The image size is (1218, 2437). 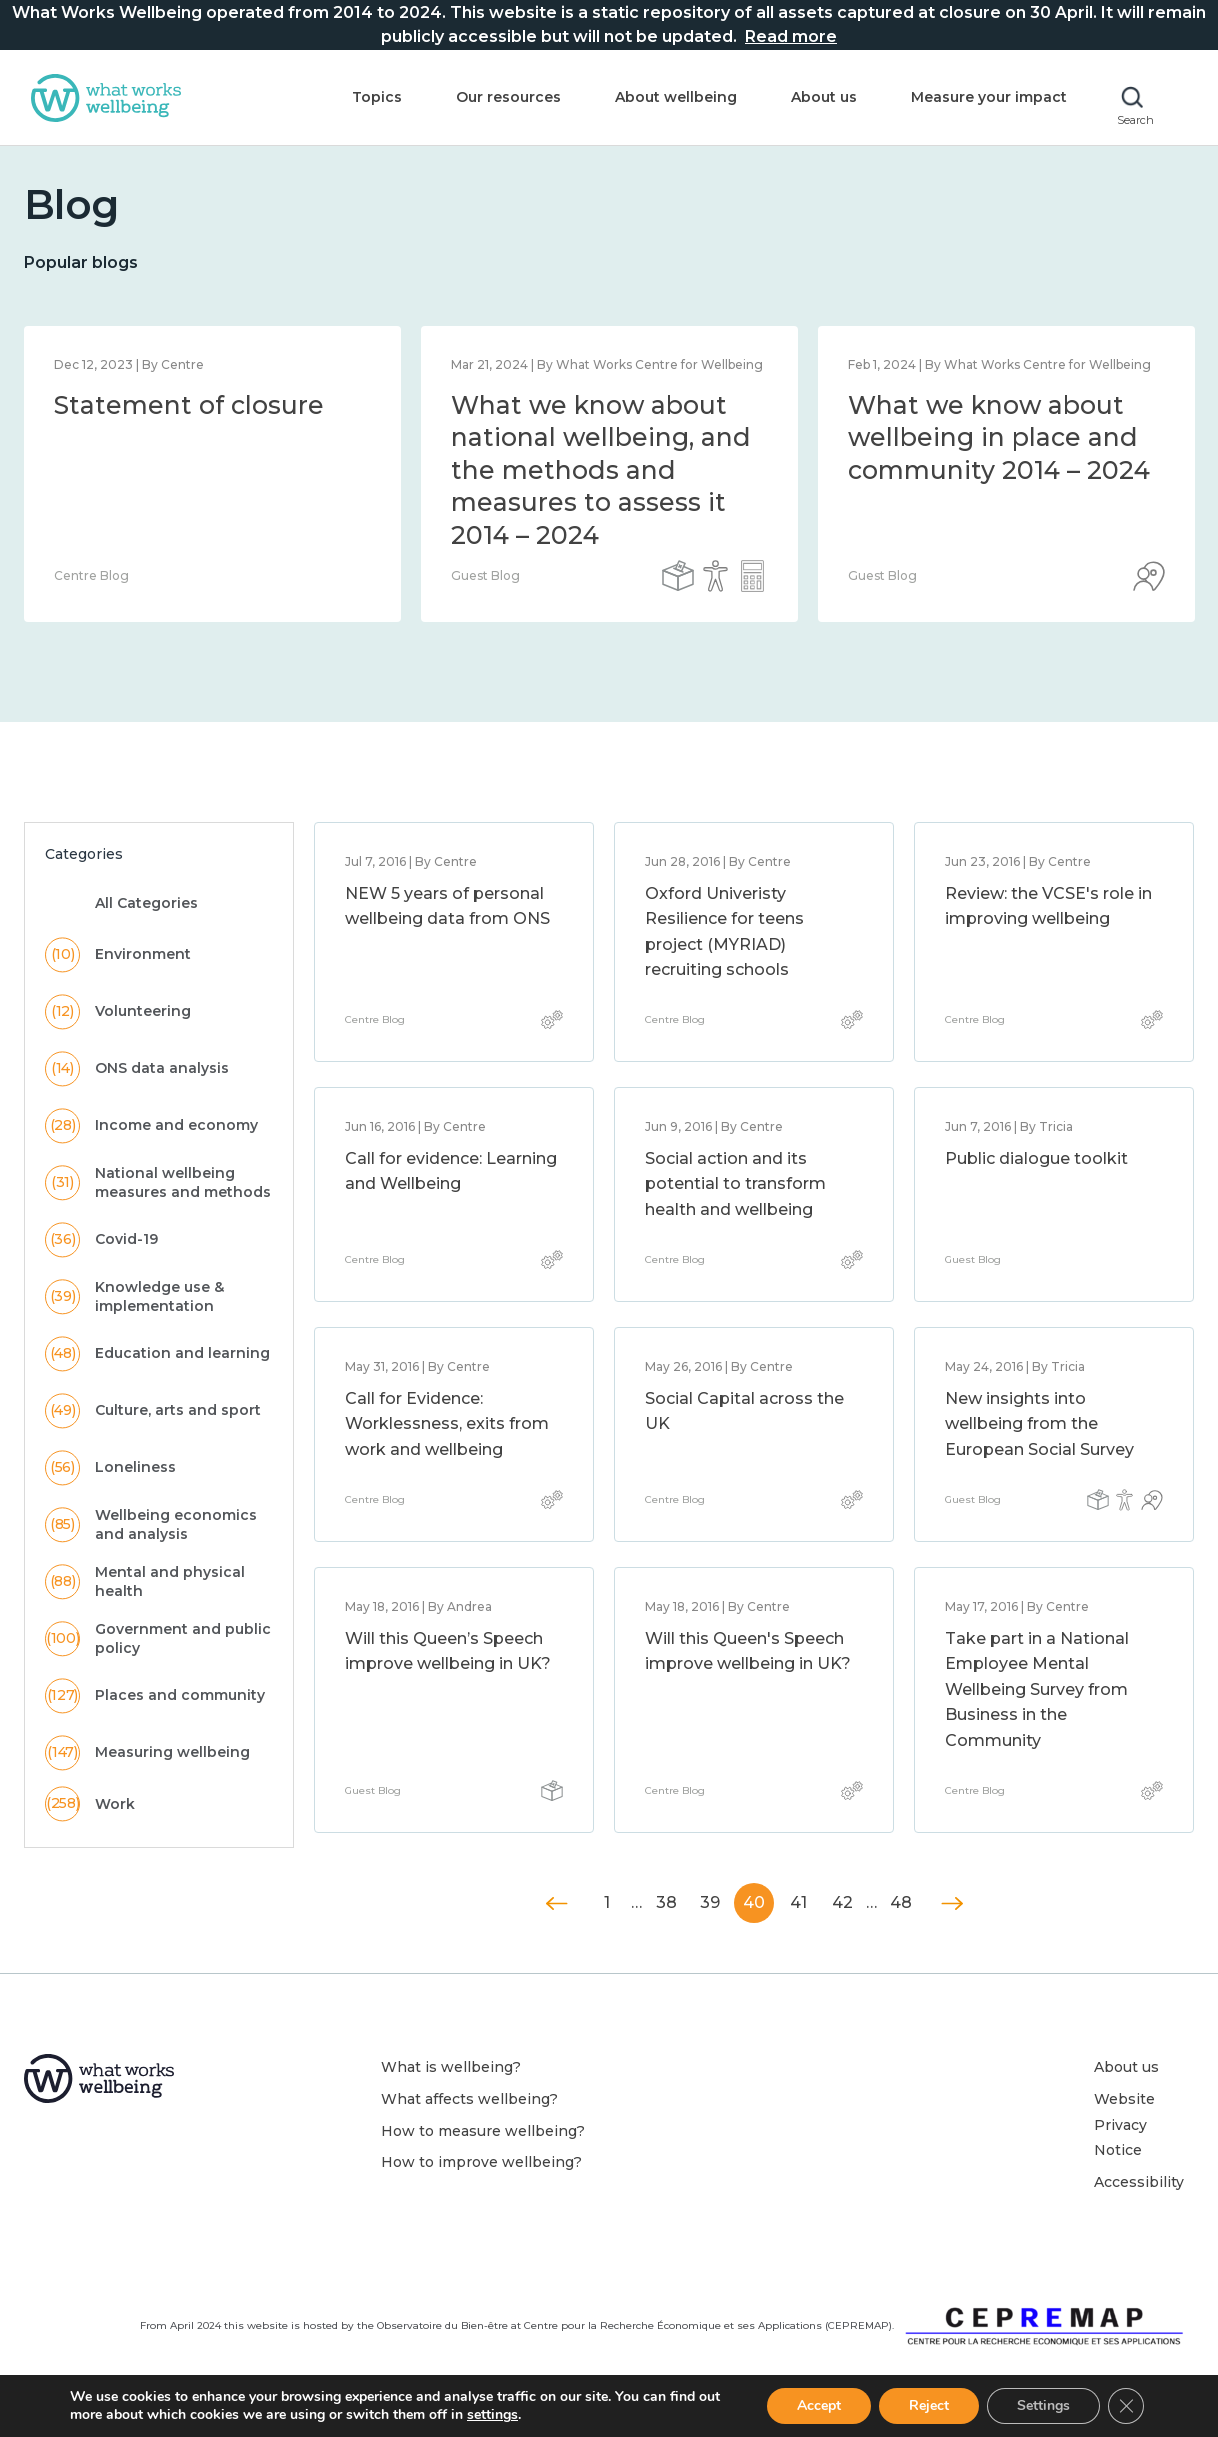 What do you see at coordinates (481, 2162) in the screenshot?
I see `How to improve wellbeing?` at bounding box center [481, 2162].